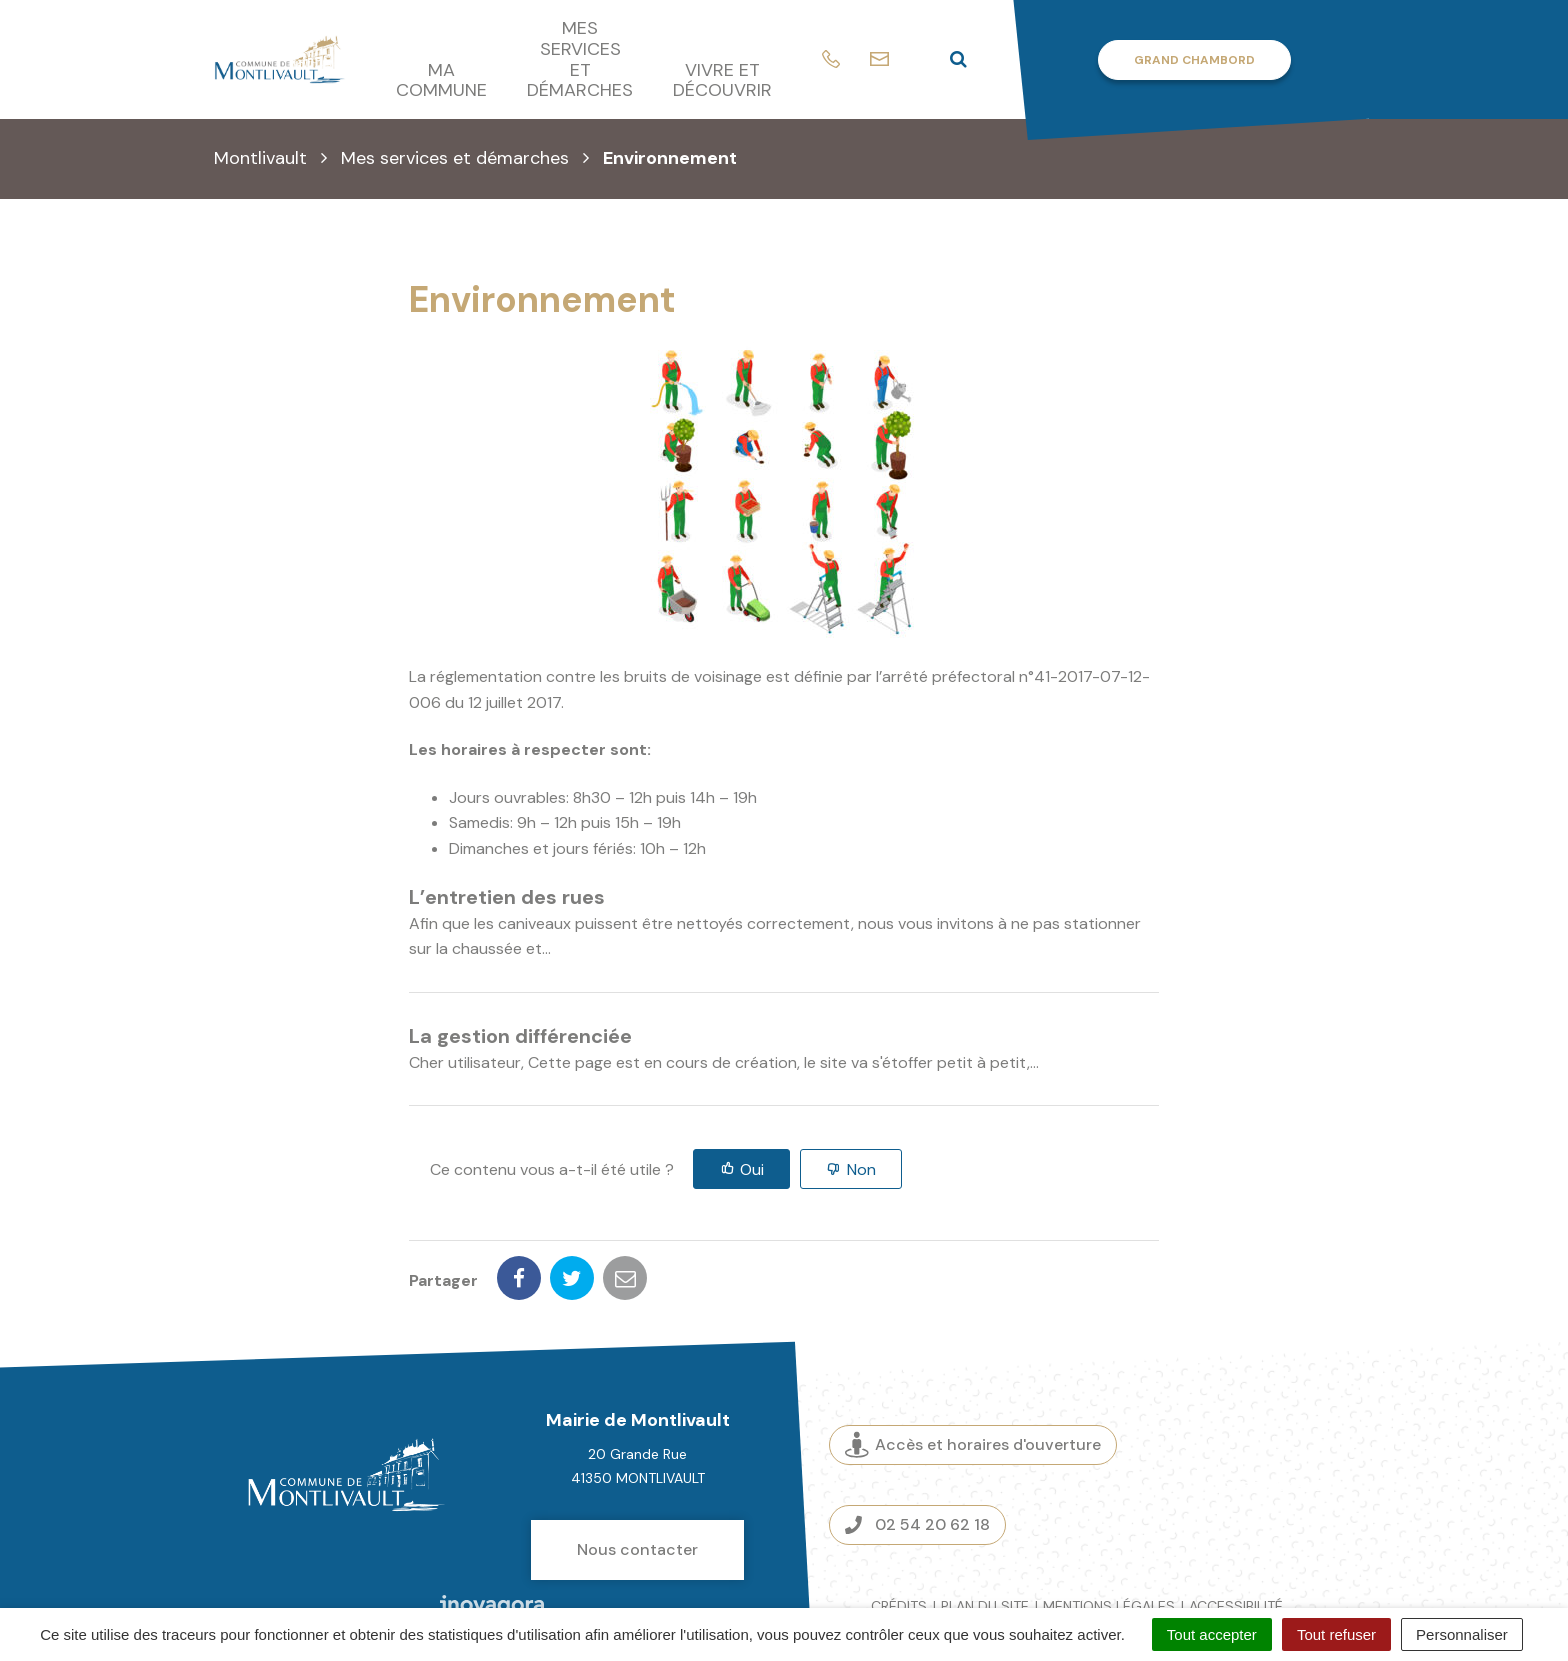 The image size is (1568, 1661). Describe the element at coordinates (441, 80) in the screenshot. I see `Ma commune` at that location.